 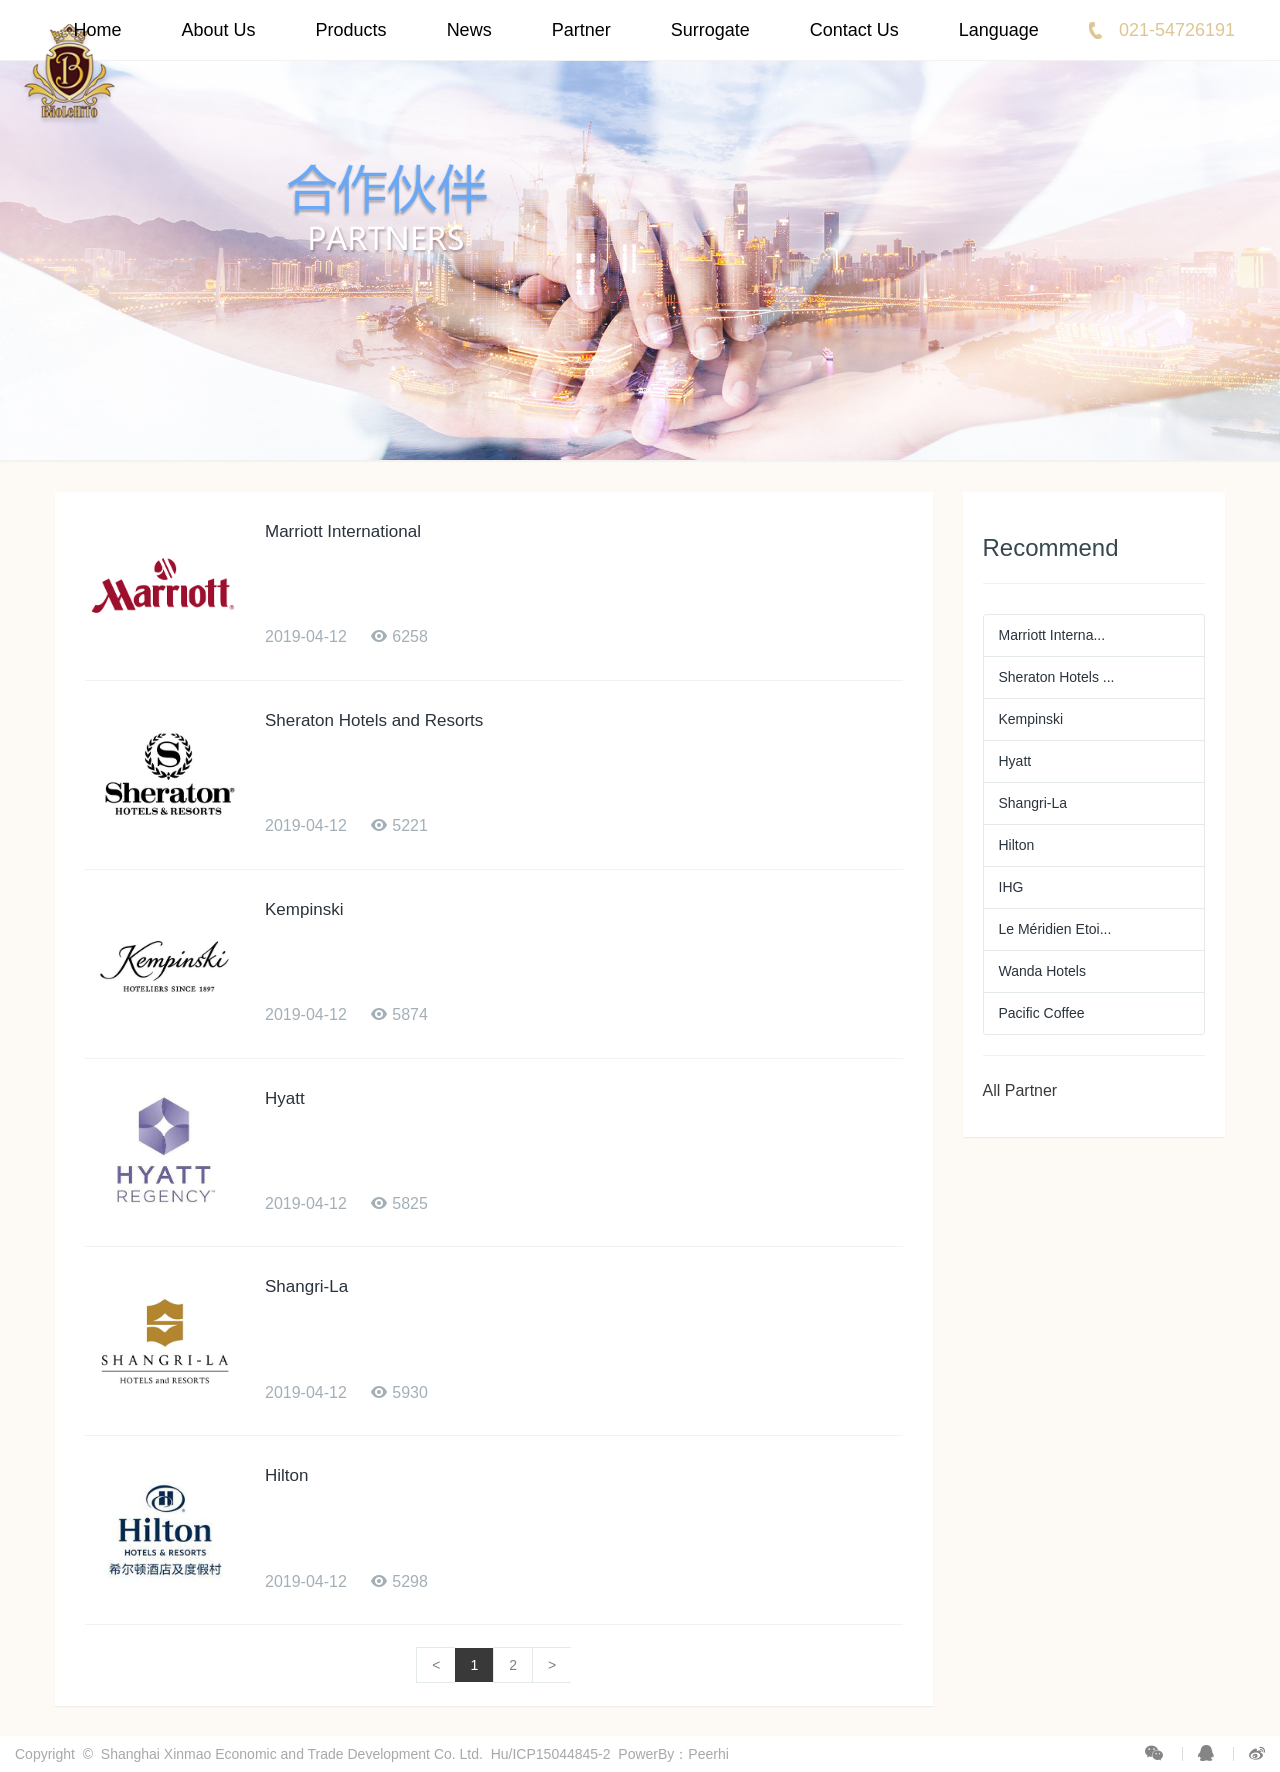 What do you see at coordinates (1057, 677) in the screenshot?
I see `Sheraton Hotels ...` at bounding box center [1057, 677].